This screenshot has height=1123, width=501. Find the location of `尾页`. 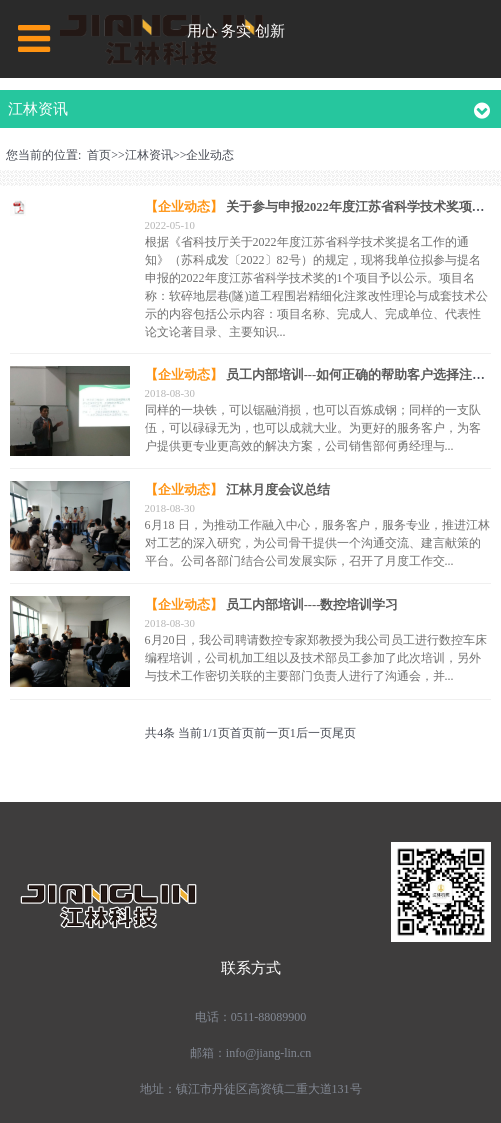

尾页 is located at coordinates (344, 733).